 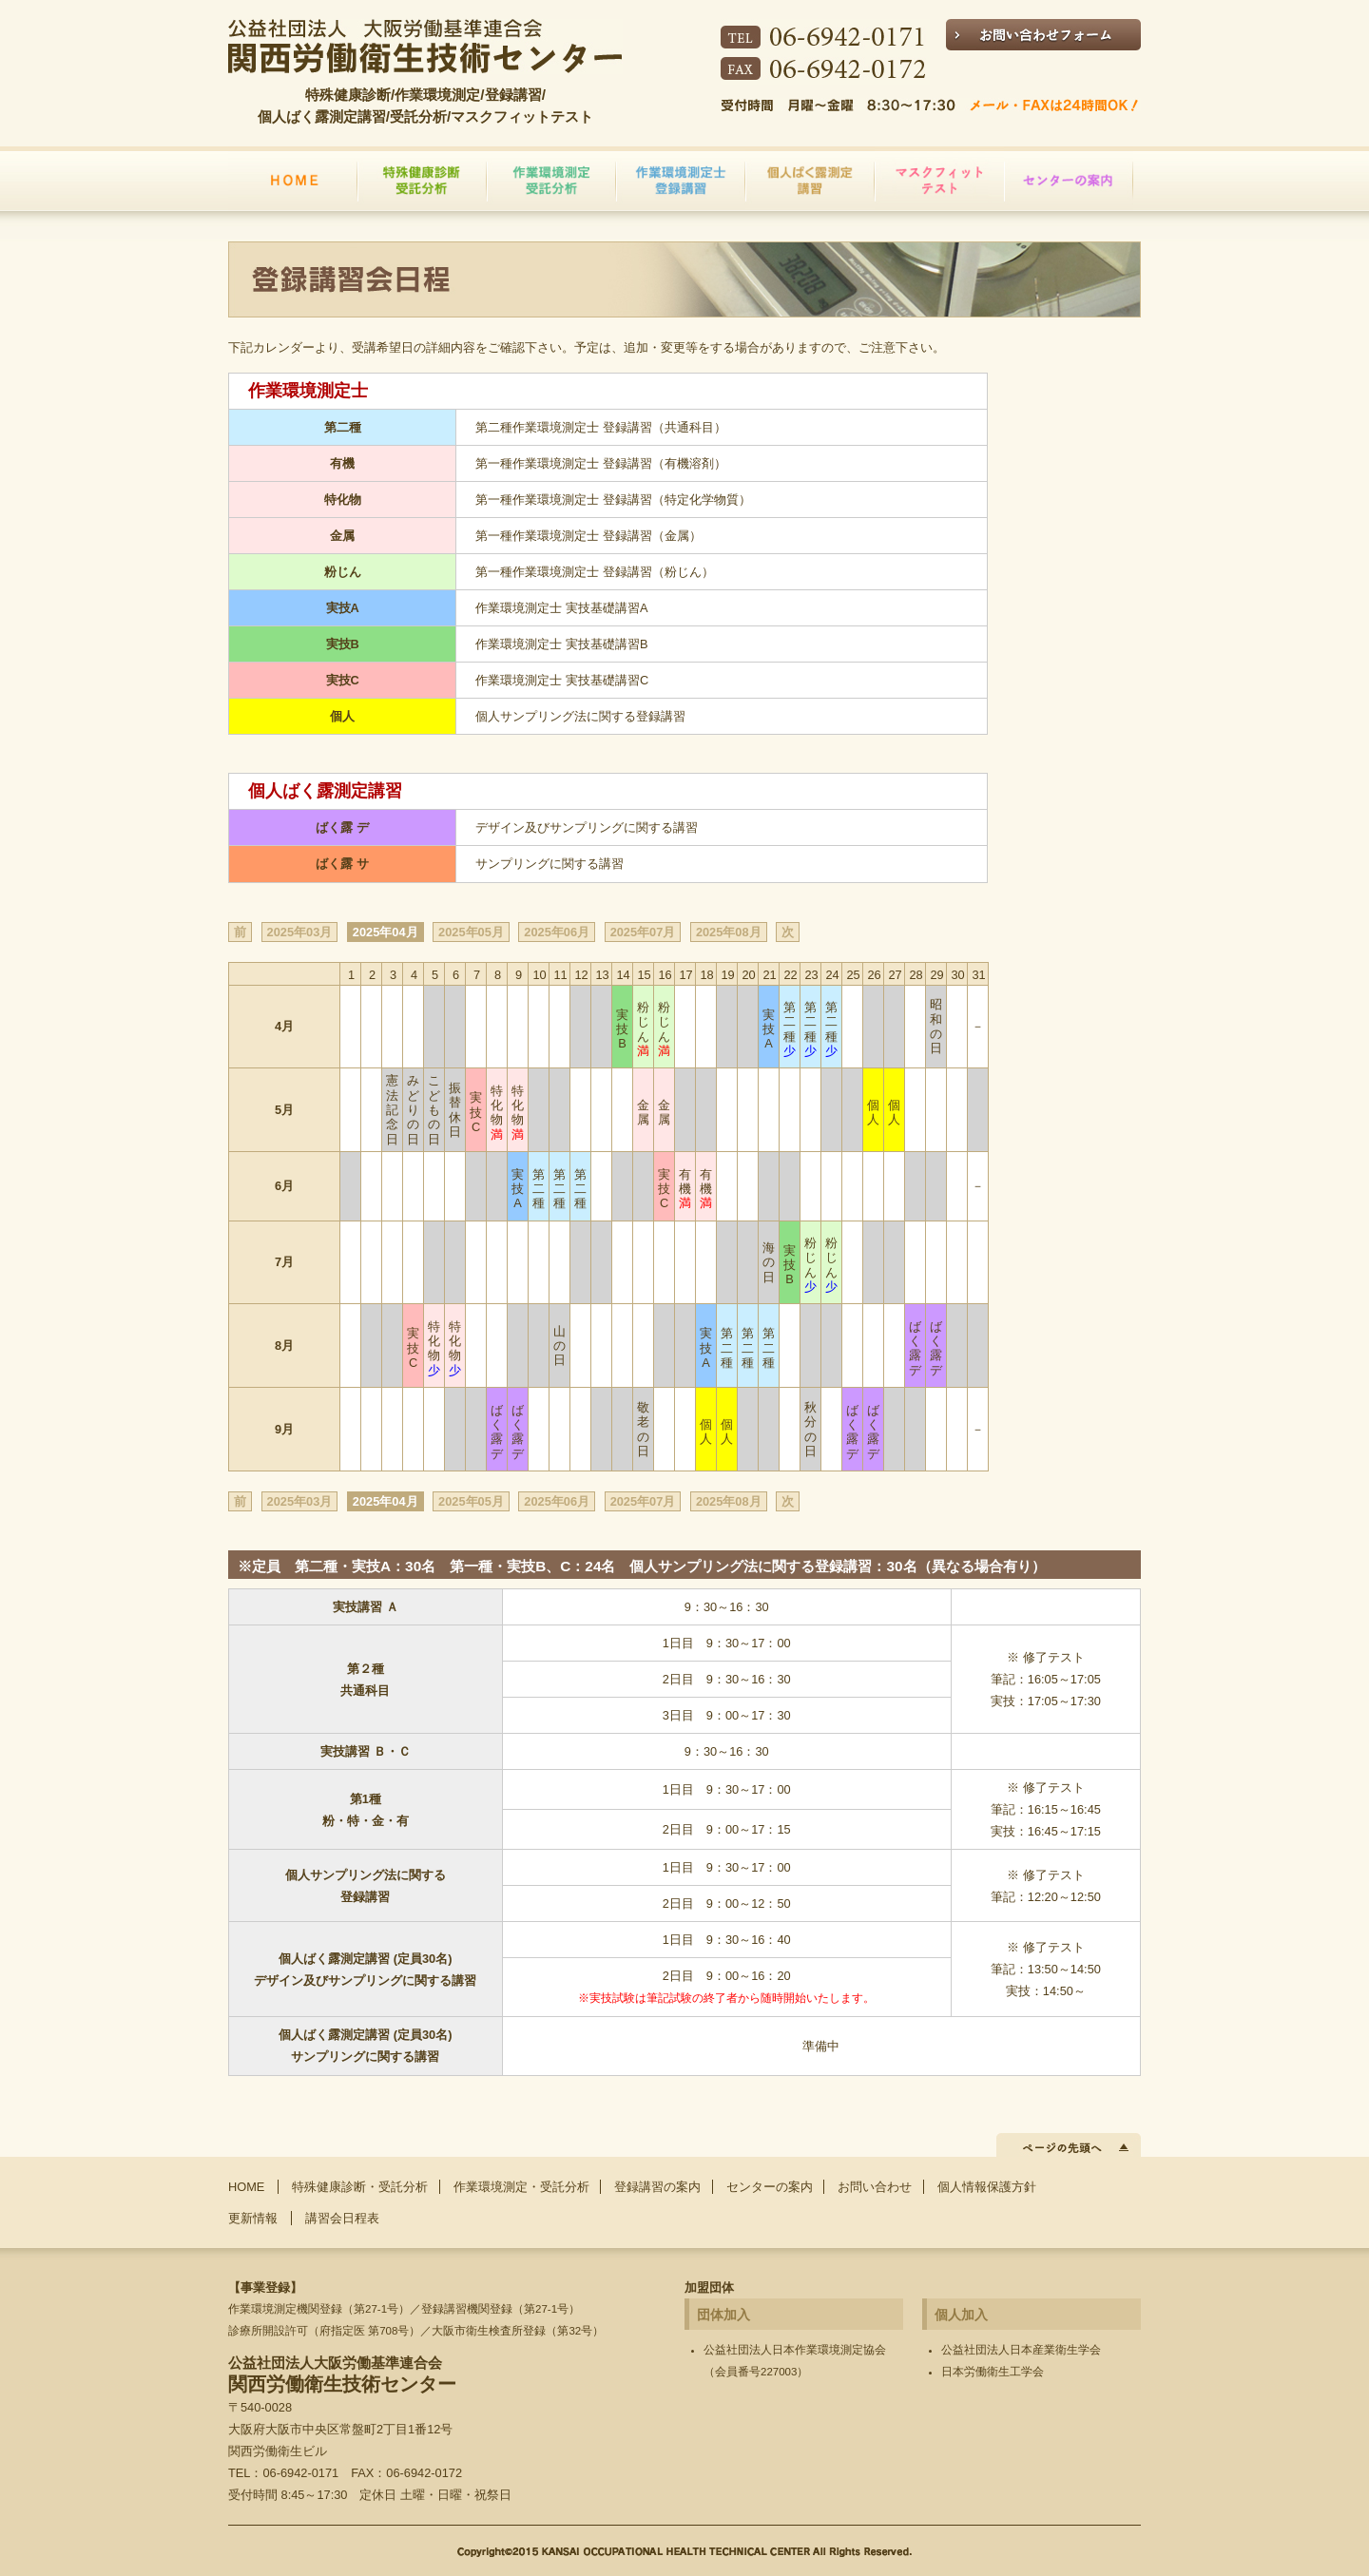 What do you see at coordinates (657, 2187) in the screenshot?
I see `登録講習の案内` at bounding box center [657, 2187].